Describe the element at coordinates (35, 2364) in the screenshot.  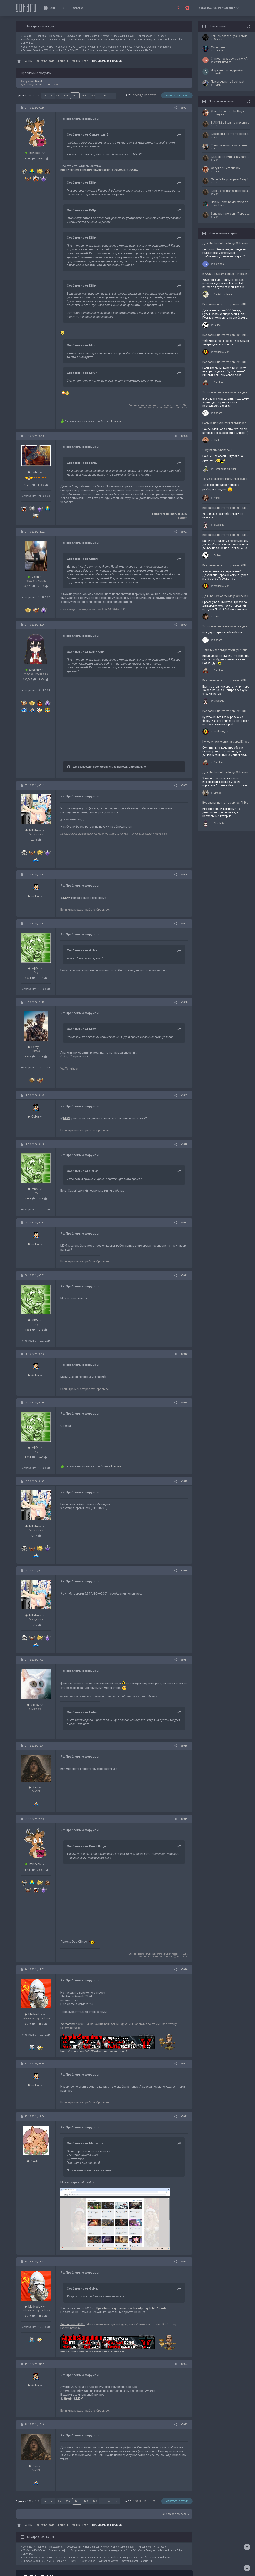
I see `19.12.2024, 01:59` at that location.